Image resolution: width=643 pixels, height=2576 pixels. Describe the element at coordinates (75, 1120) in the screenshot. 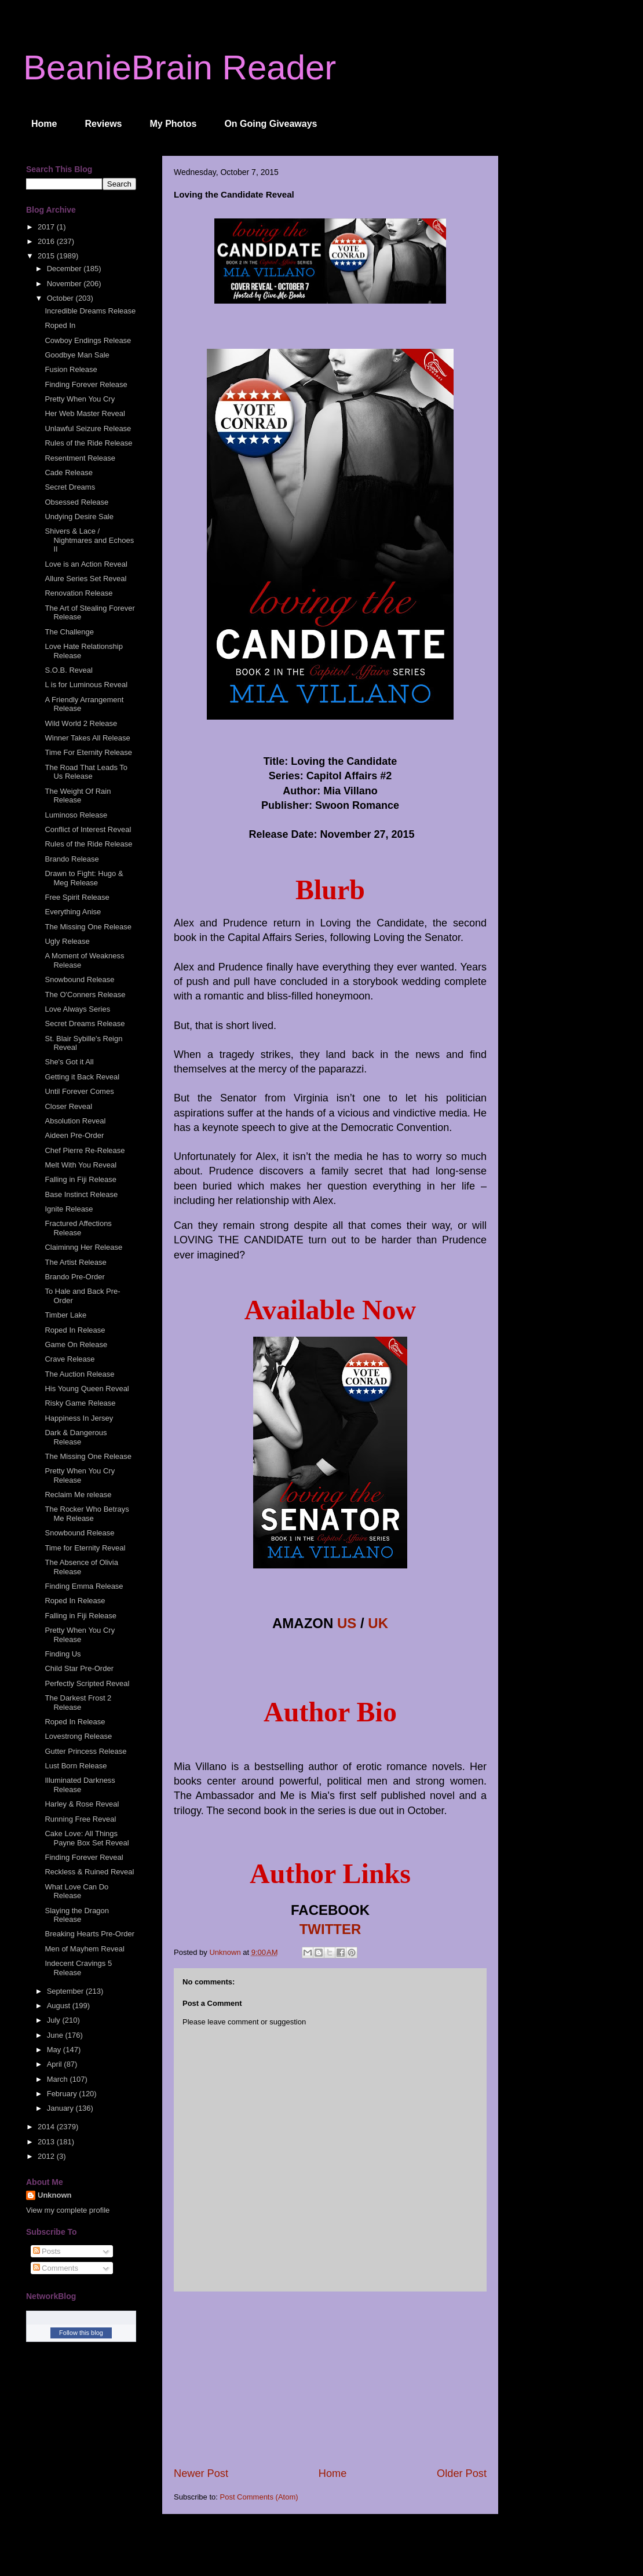

I see `Absolution Reveal` at that location.